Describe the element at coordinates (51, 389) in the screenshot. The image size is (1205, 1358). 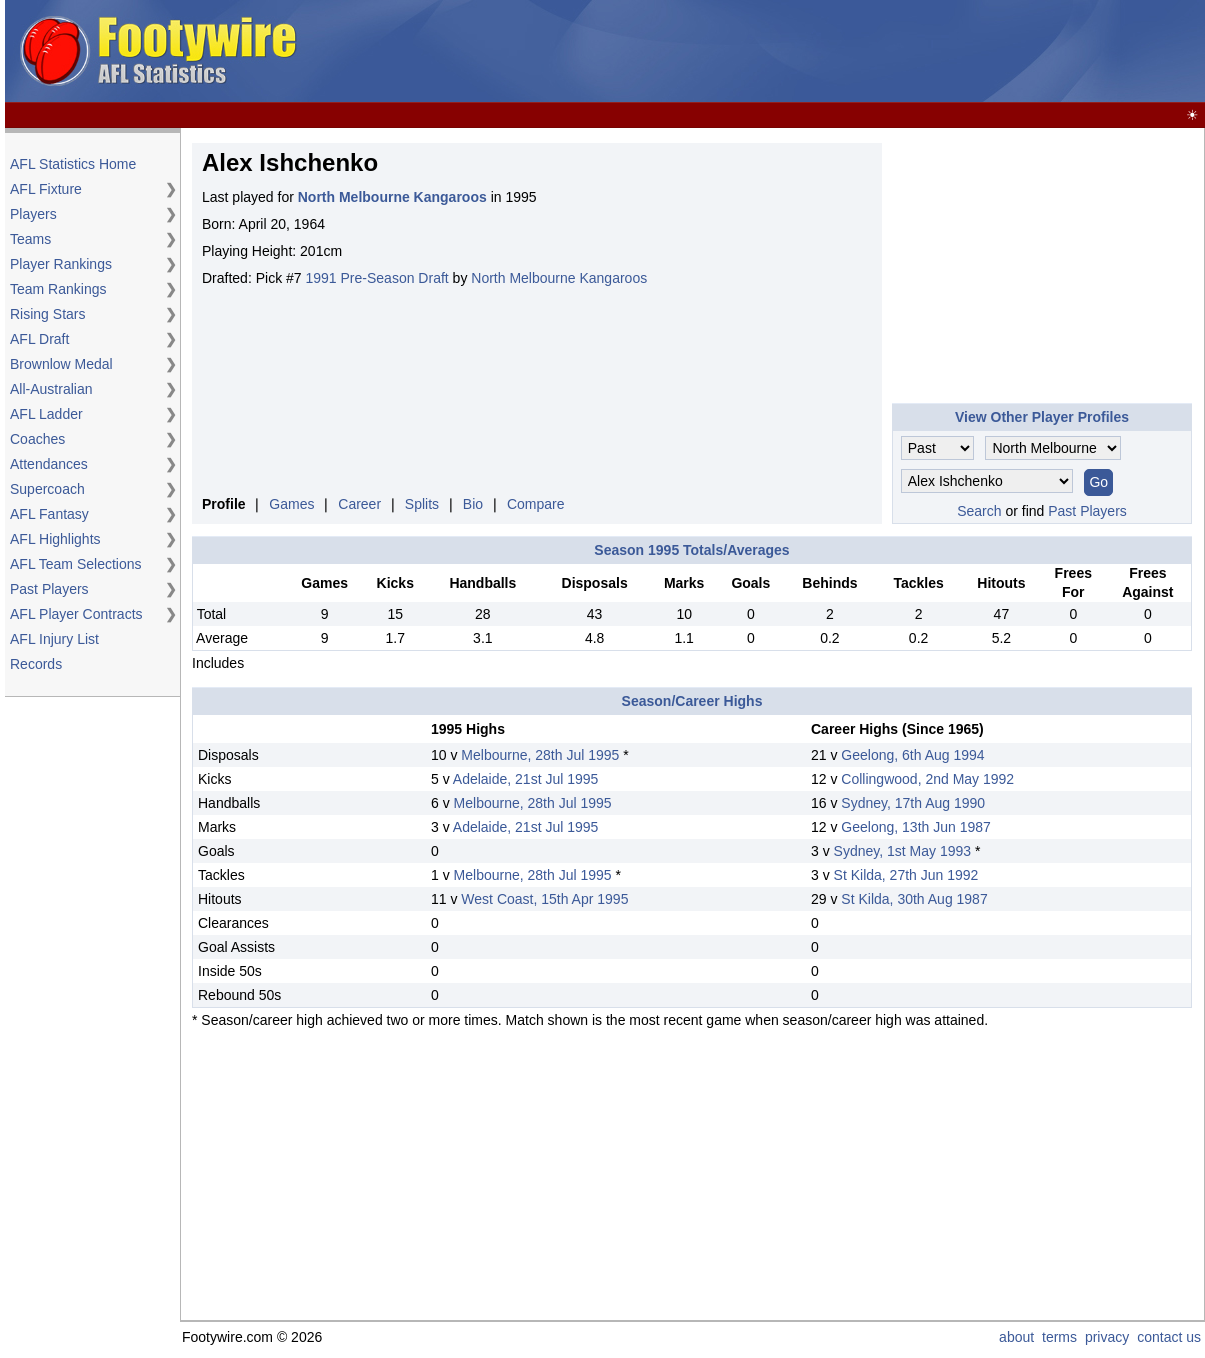
I see `All-Australian` at that location.